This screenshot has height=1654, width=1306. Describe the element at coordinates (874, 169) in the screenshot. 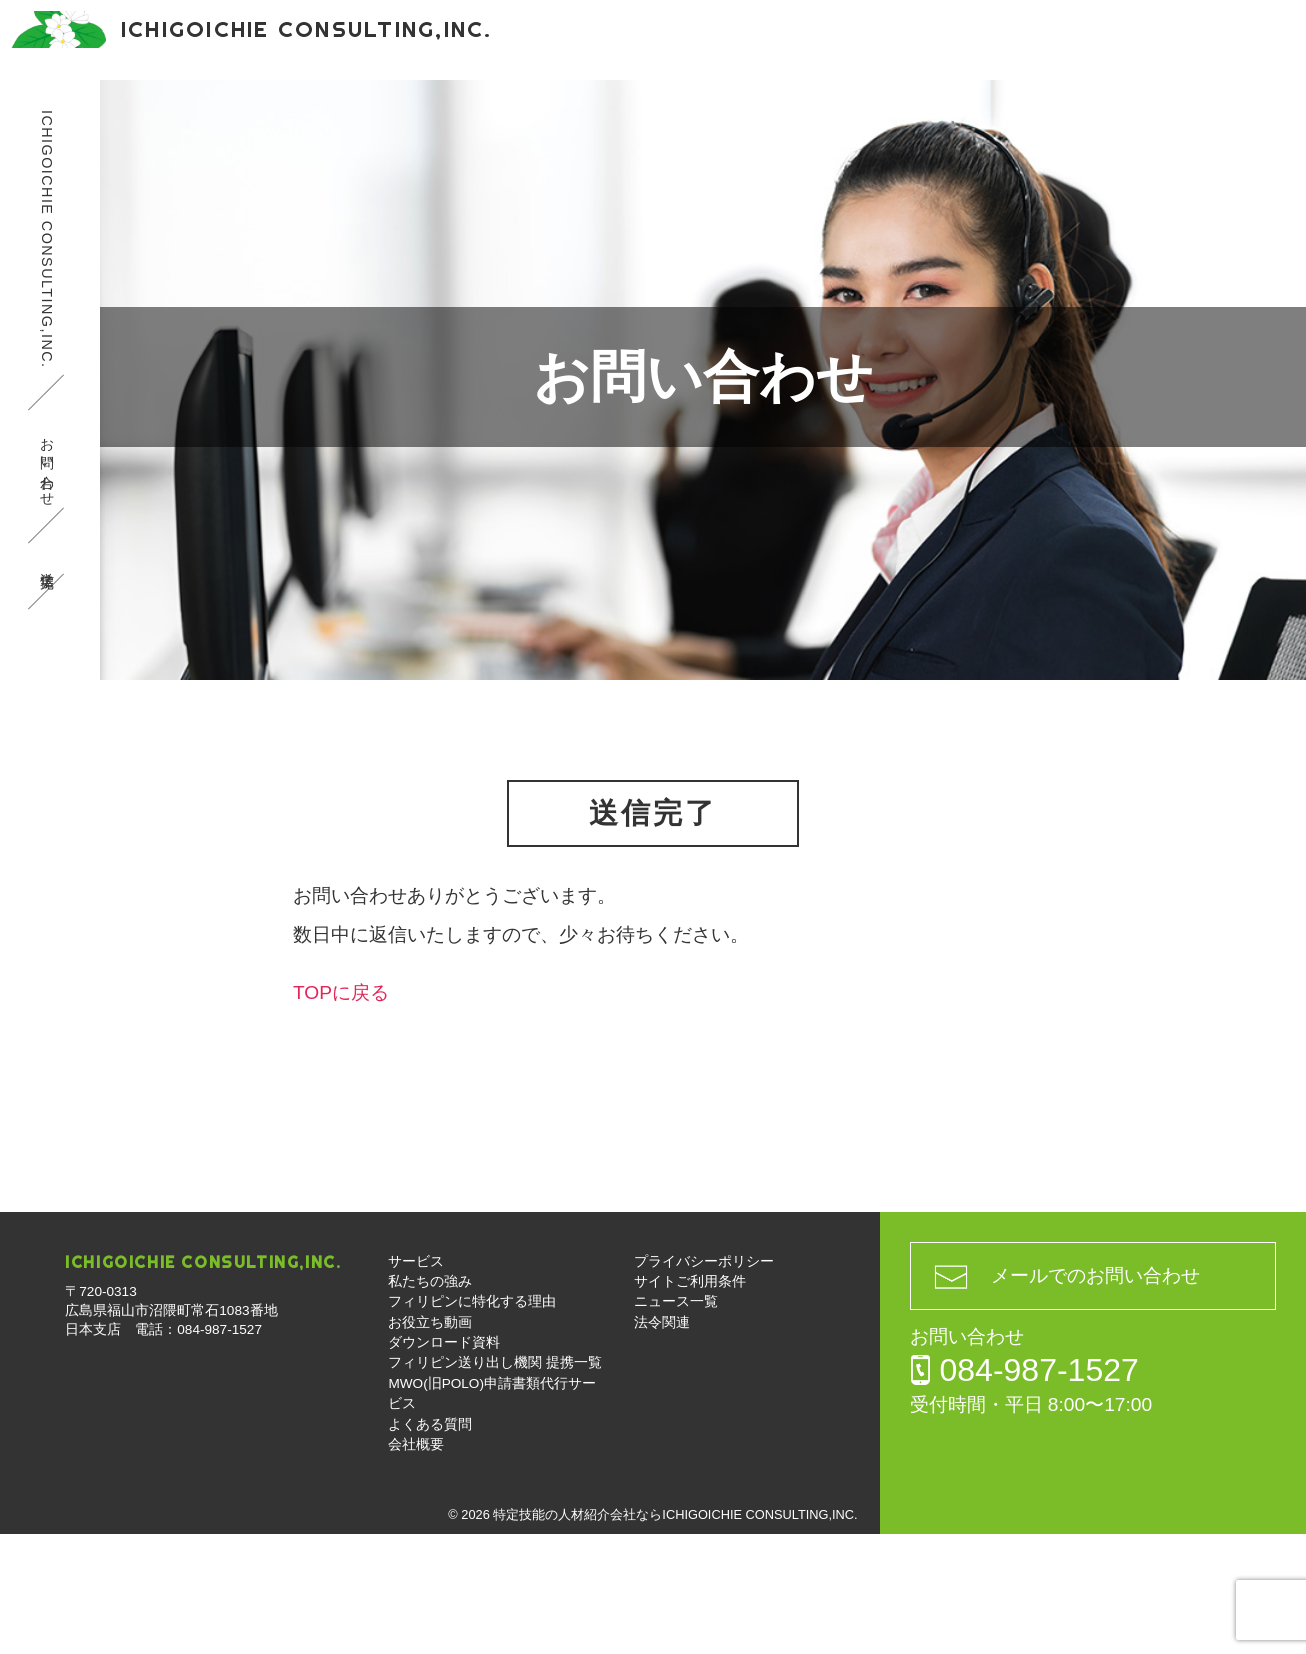

I see `会社概要` at that location.